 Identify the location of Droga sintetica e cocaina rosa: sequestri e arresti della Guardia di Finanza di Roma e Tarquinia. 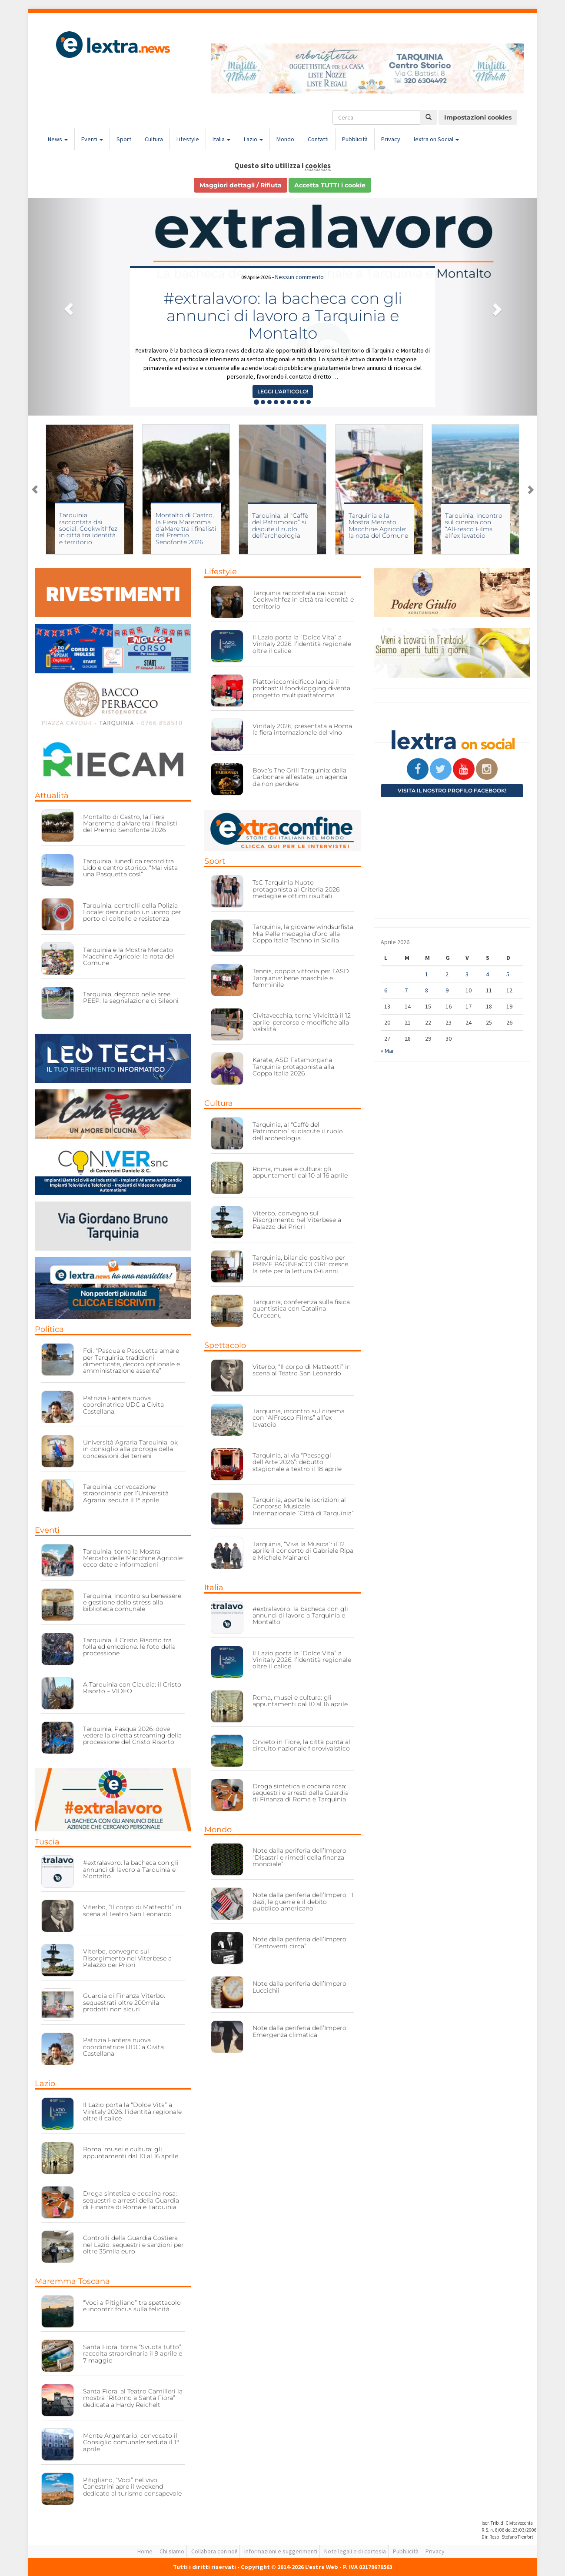
(131, 2200).